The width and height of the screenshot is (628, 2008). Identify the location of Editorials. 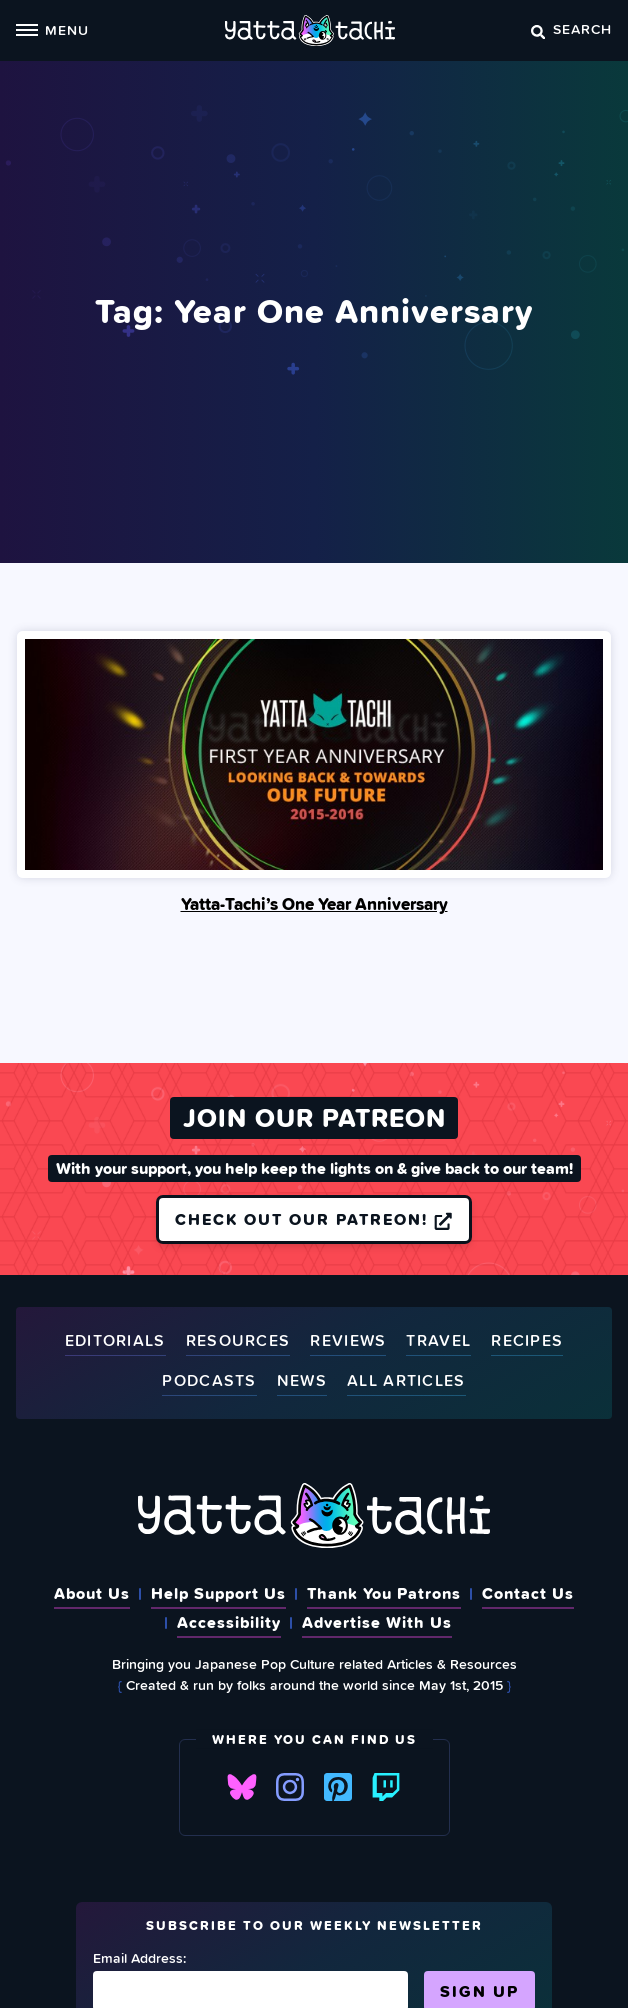
(115, 1341).